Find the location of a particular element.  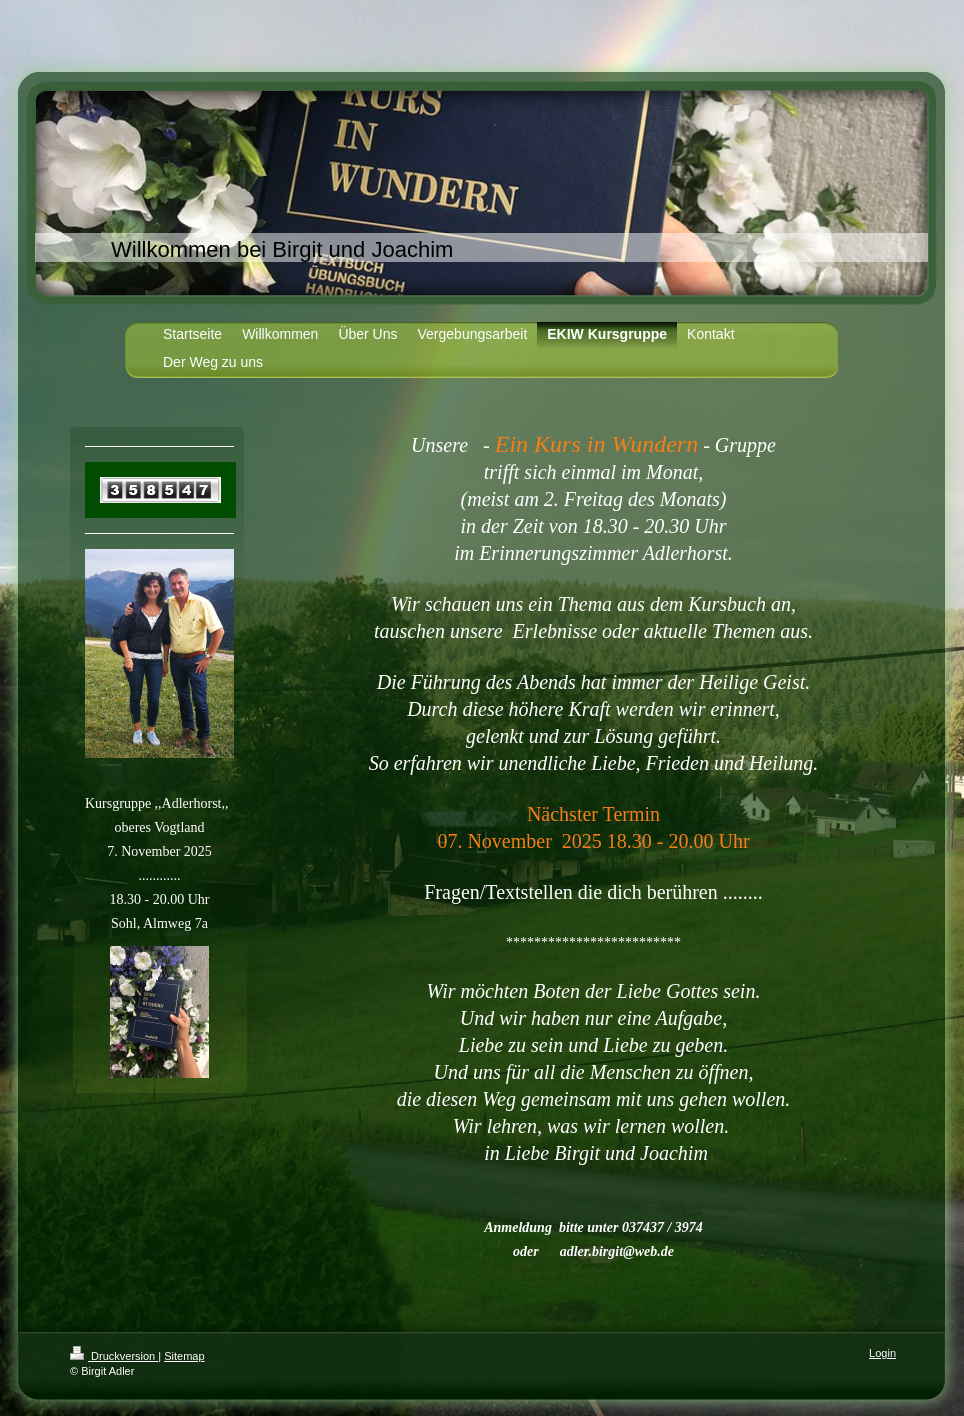

Login is located at coordinates (882, 1353).